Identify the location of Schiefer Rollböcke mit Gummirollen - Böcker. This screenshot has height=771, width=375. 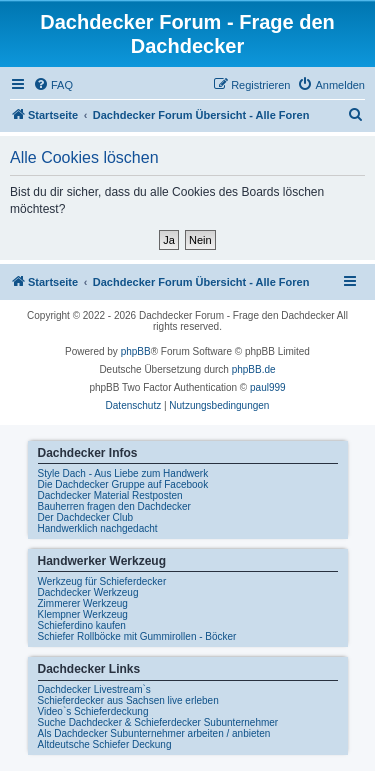
(137, 636).